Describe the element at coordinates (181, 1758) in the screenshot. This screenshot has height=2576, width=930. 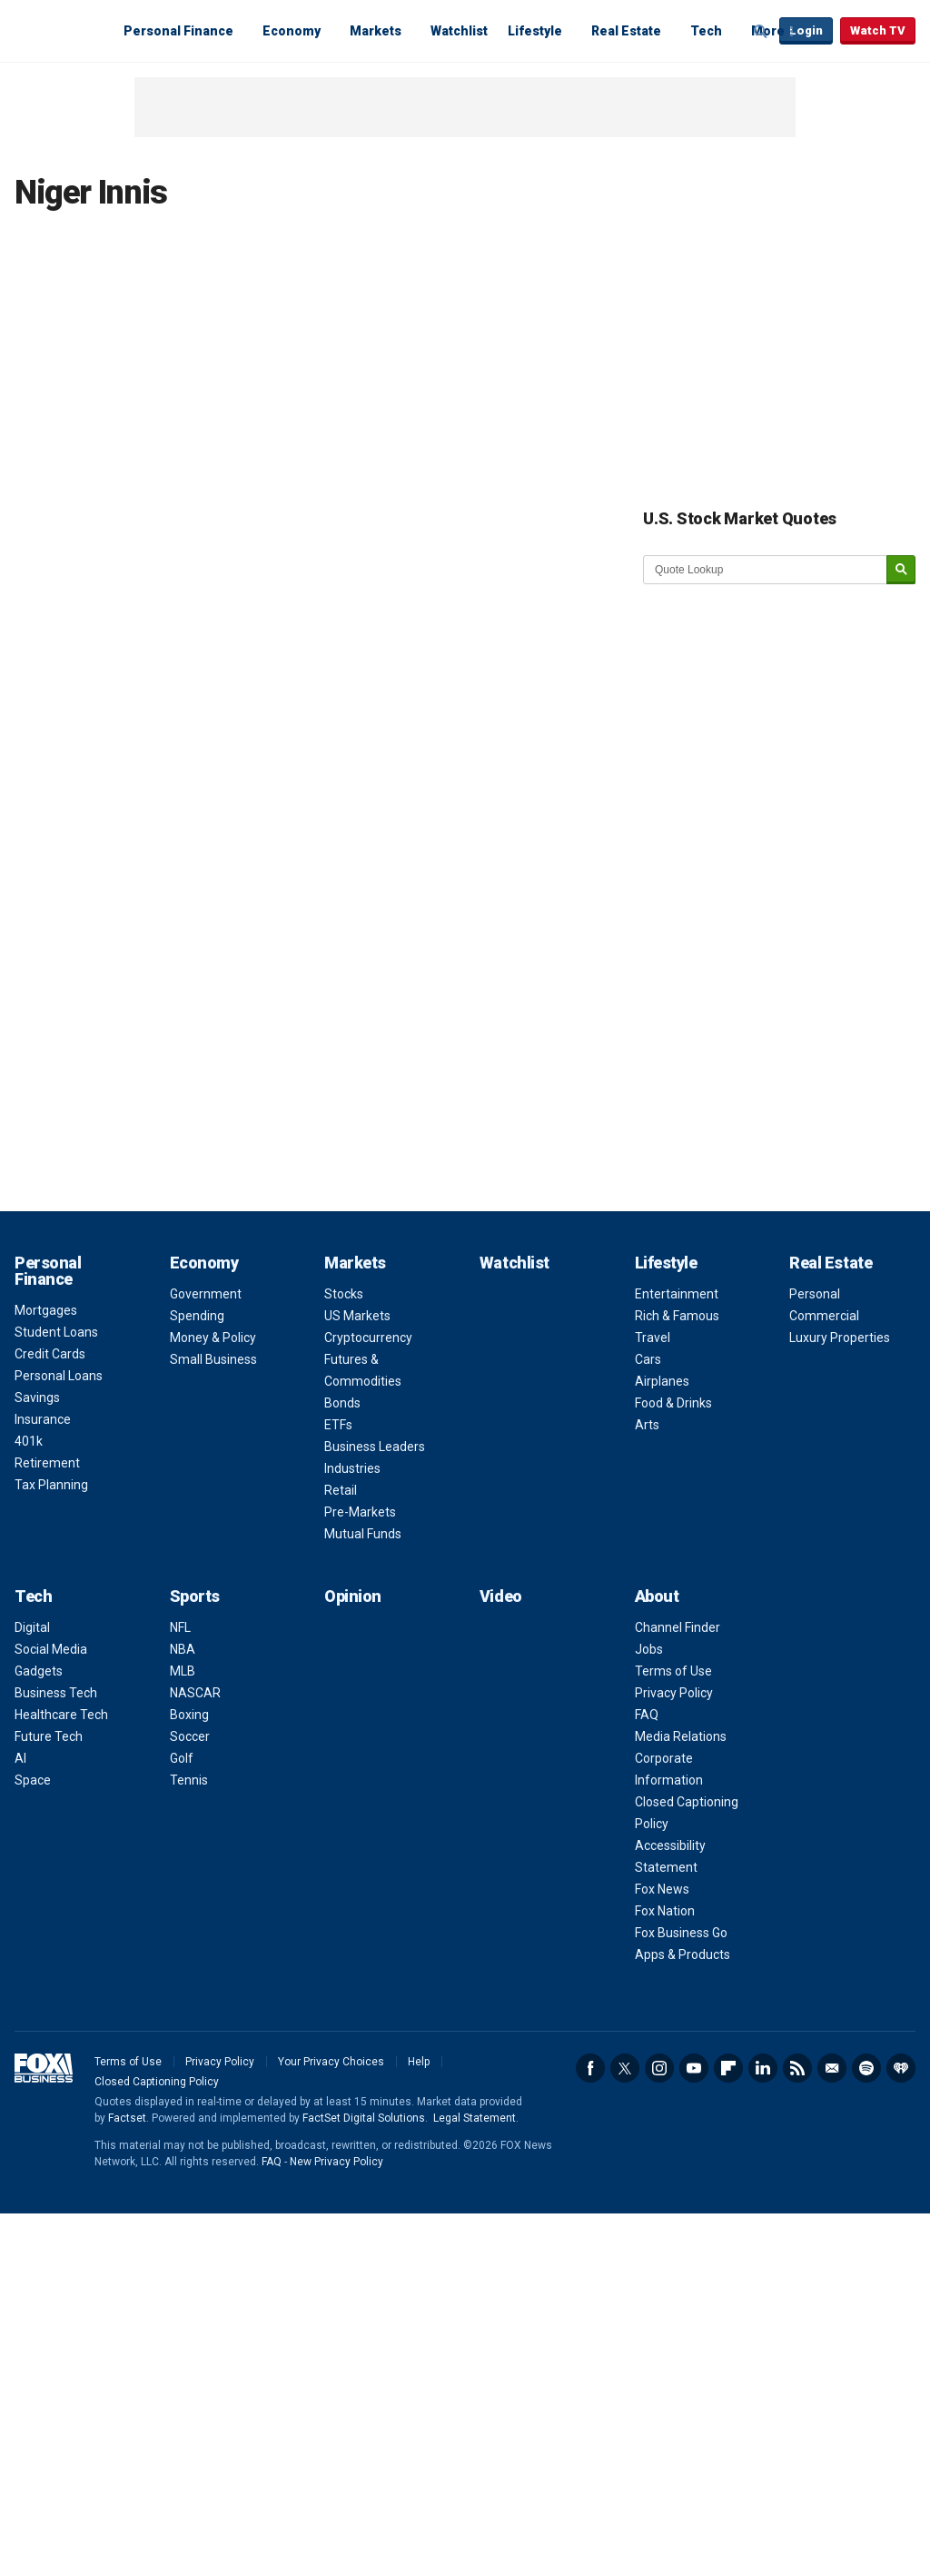
I see `Golf` at that location.